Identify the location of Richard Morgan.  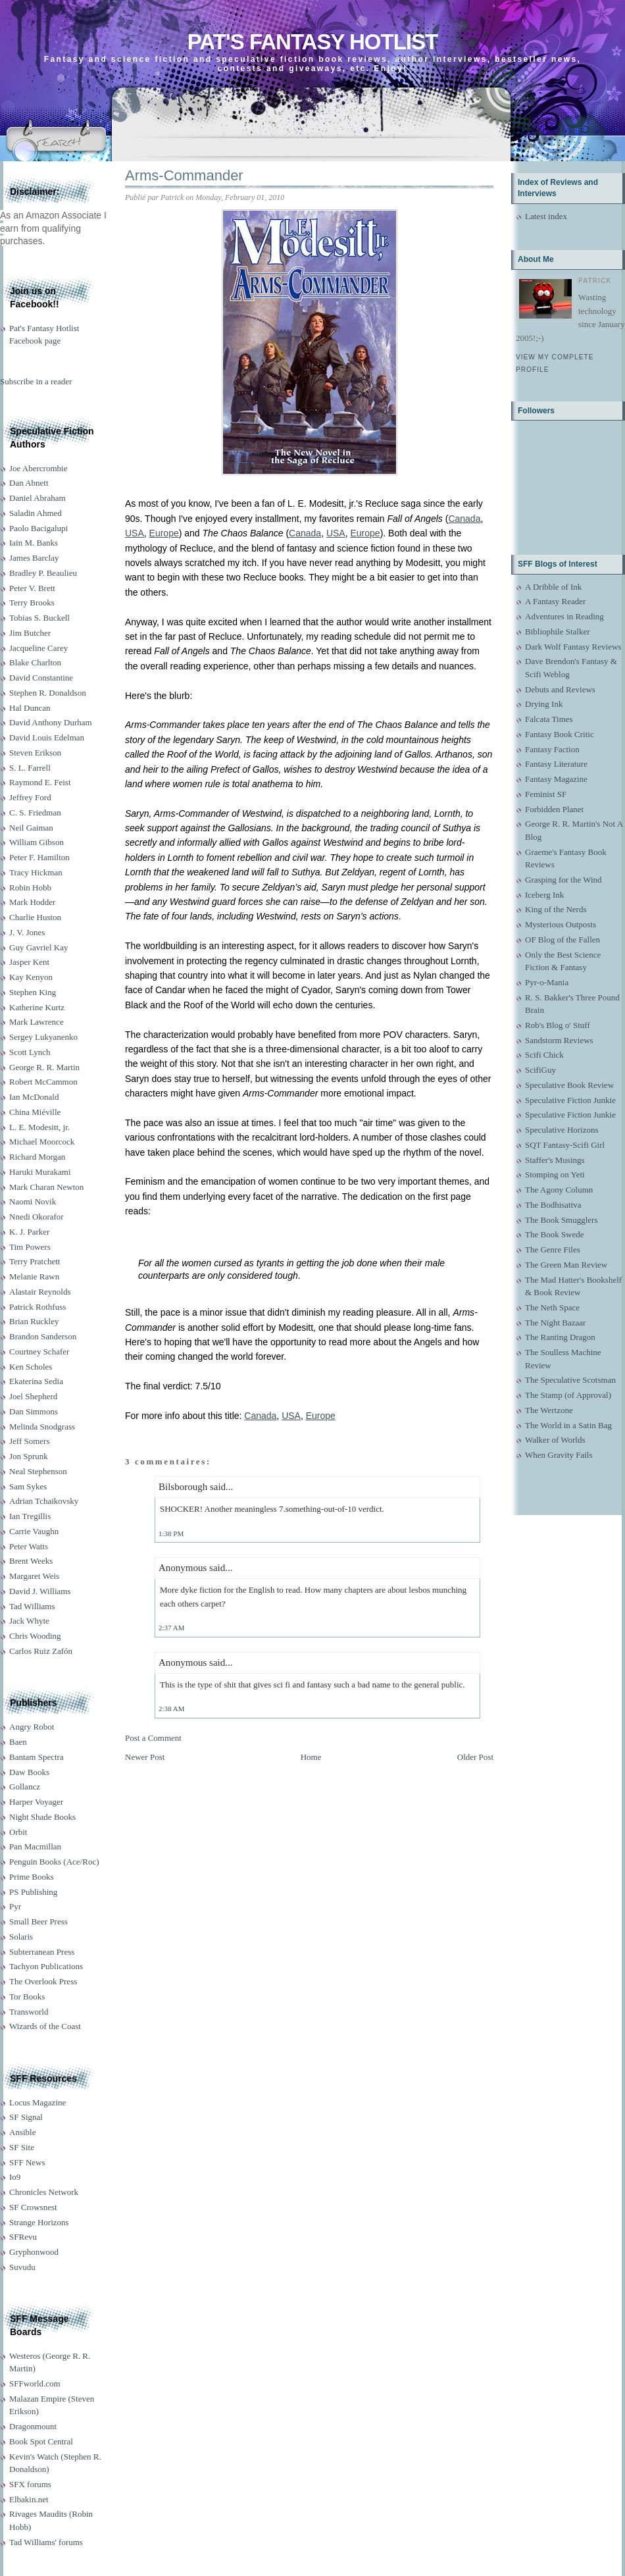
(37, 1157).